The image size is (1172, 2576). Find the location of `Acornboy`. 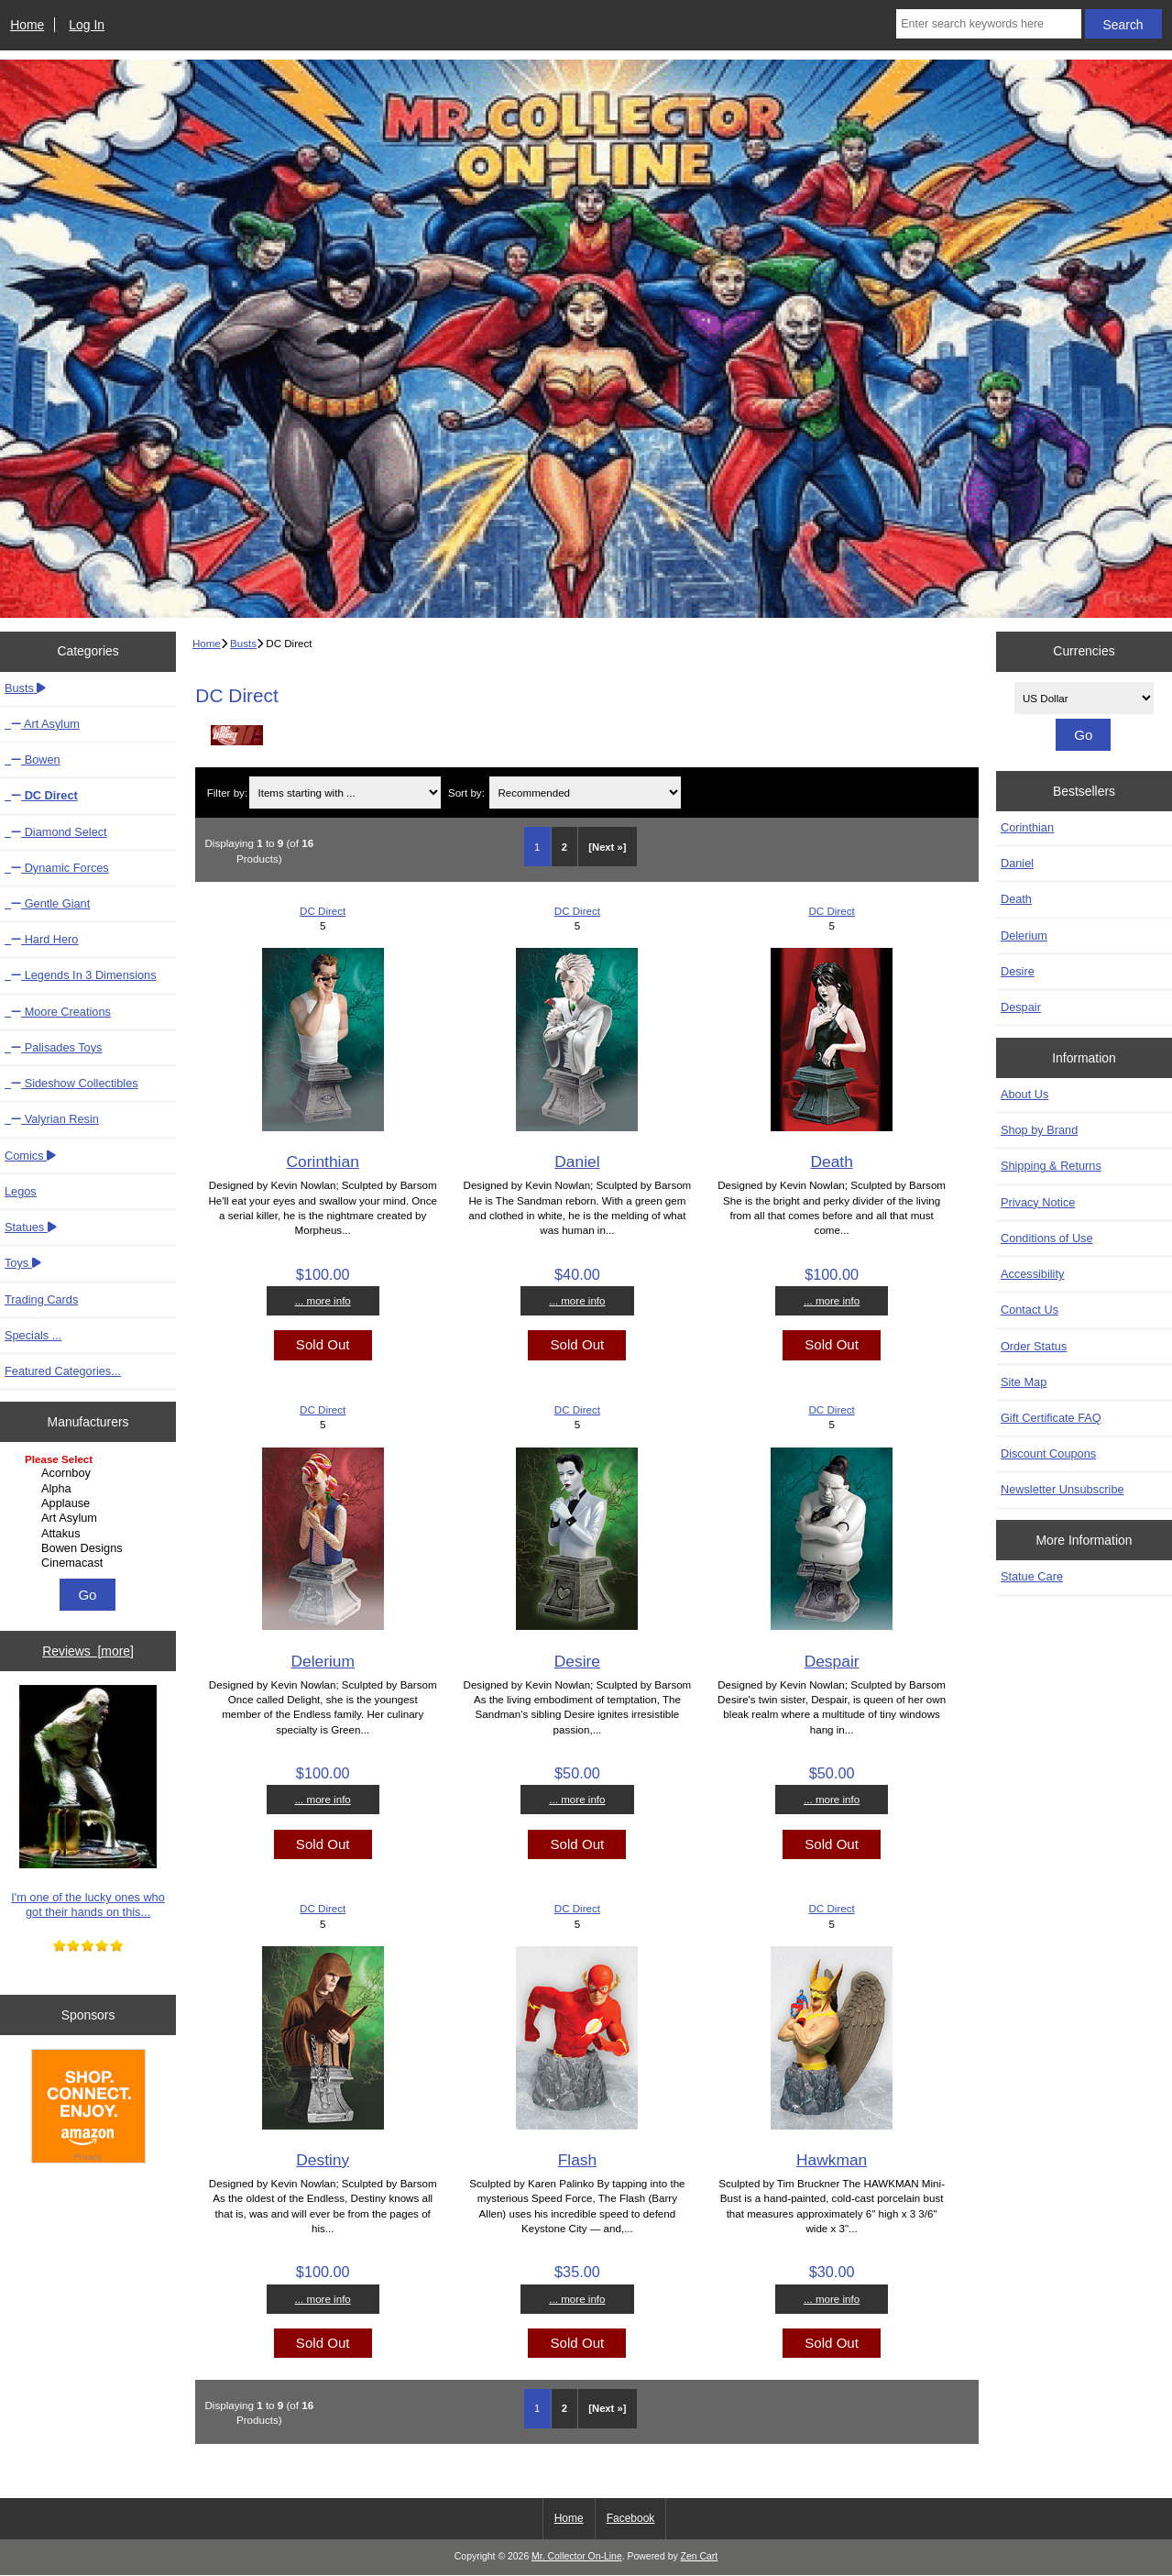

Acornboy is located at coordinates (90, 1473).